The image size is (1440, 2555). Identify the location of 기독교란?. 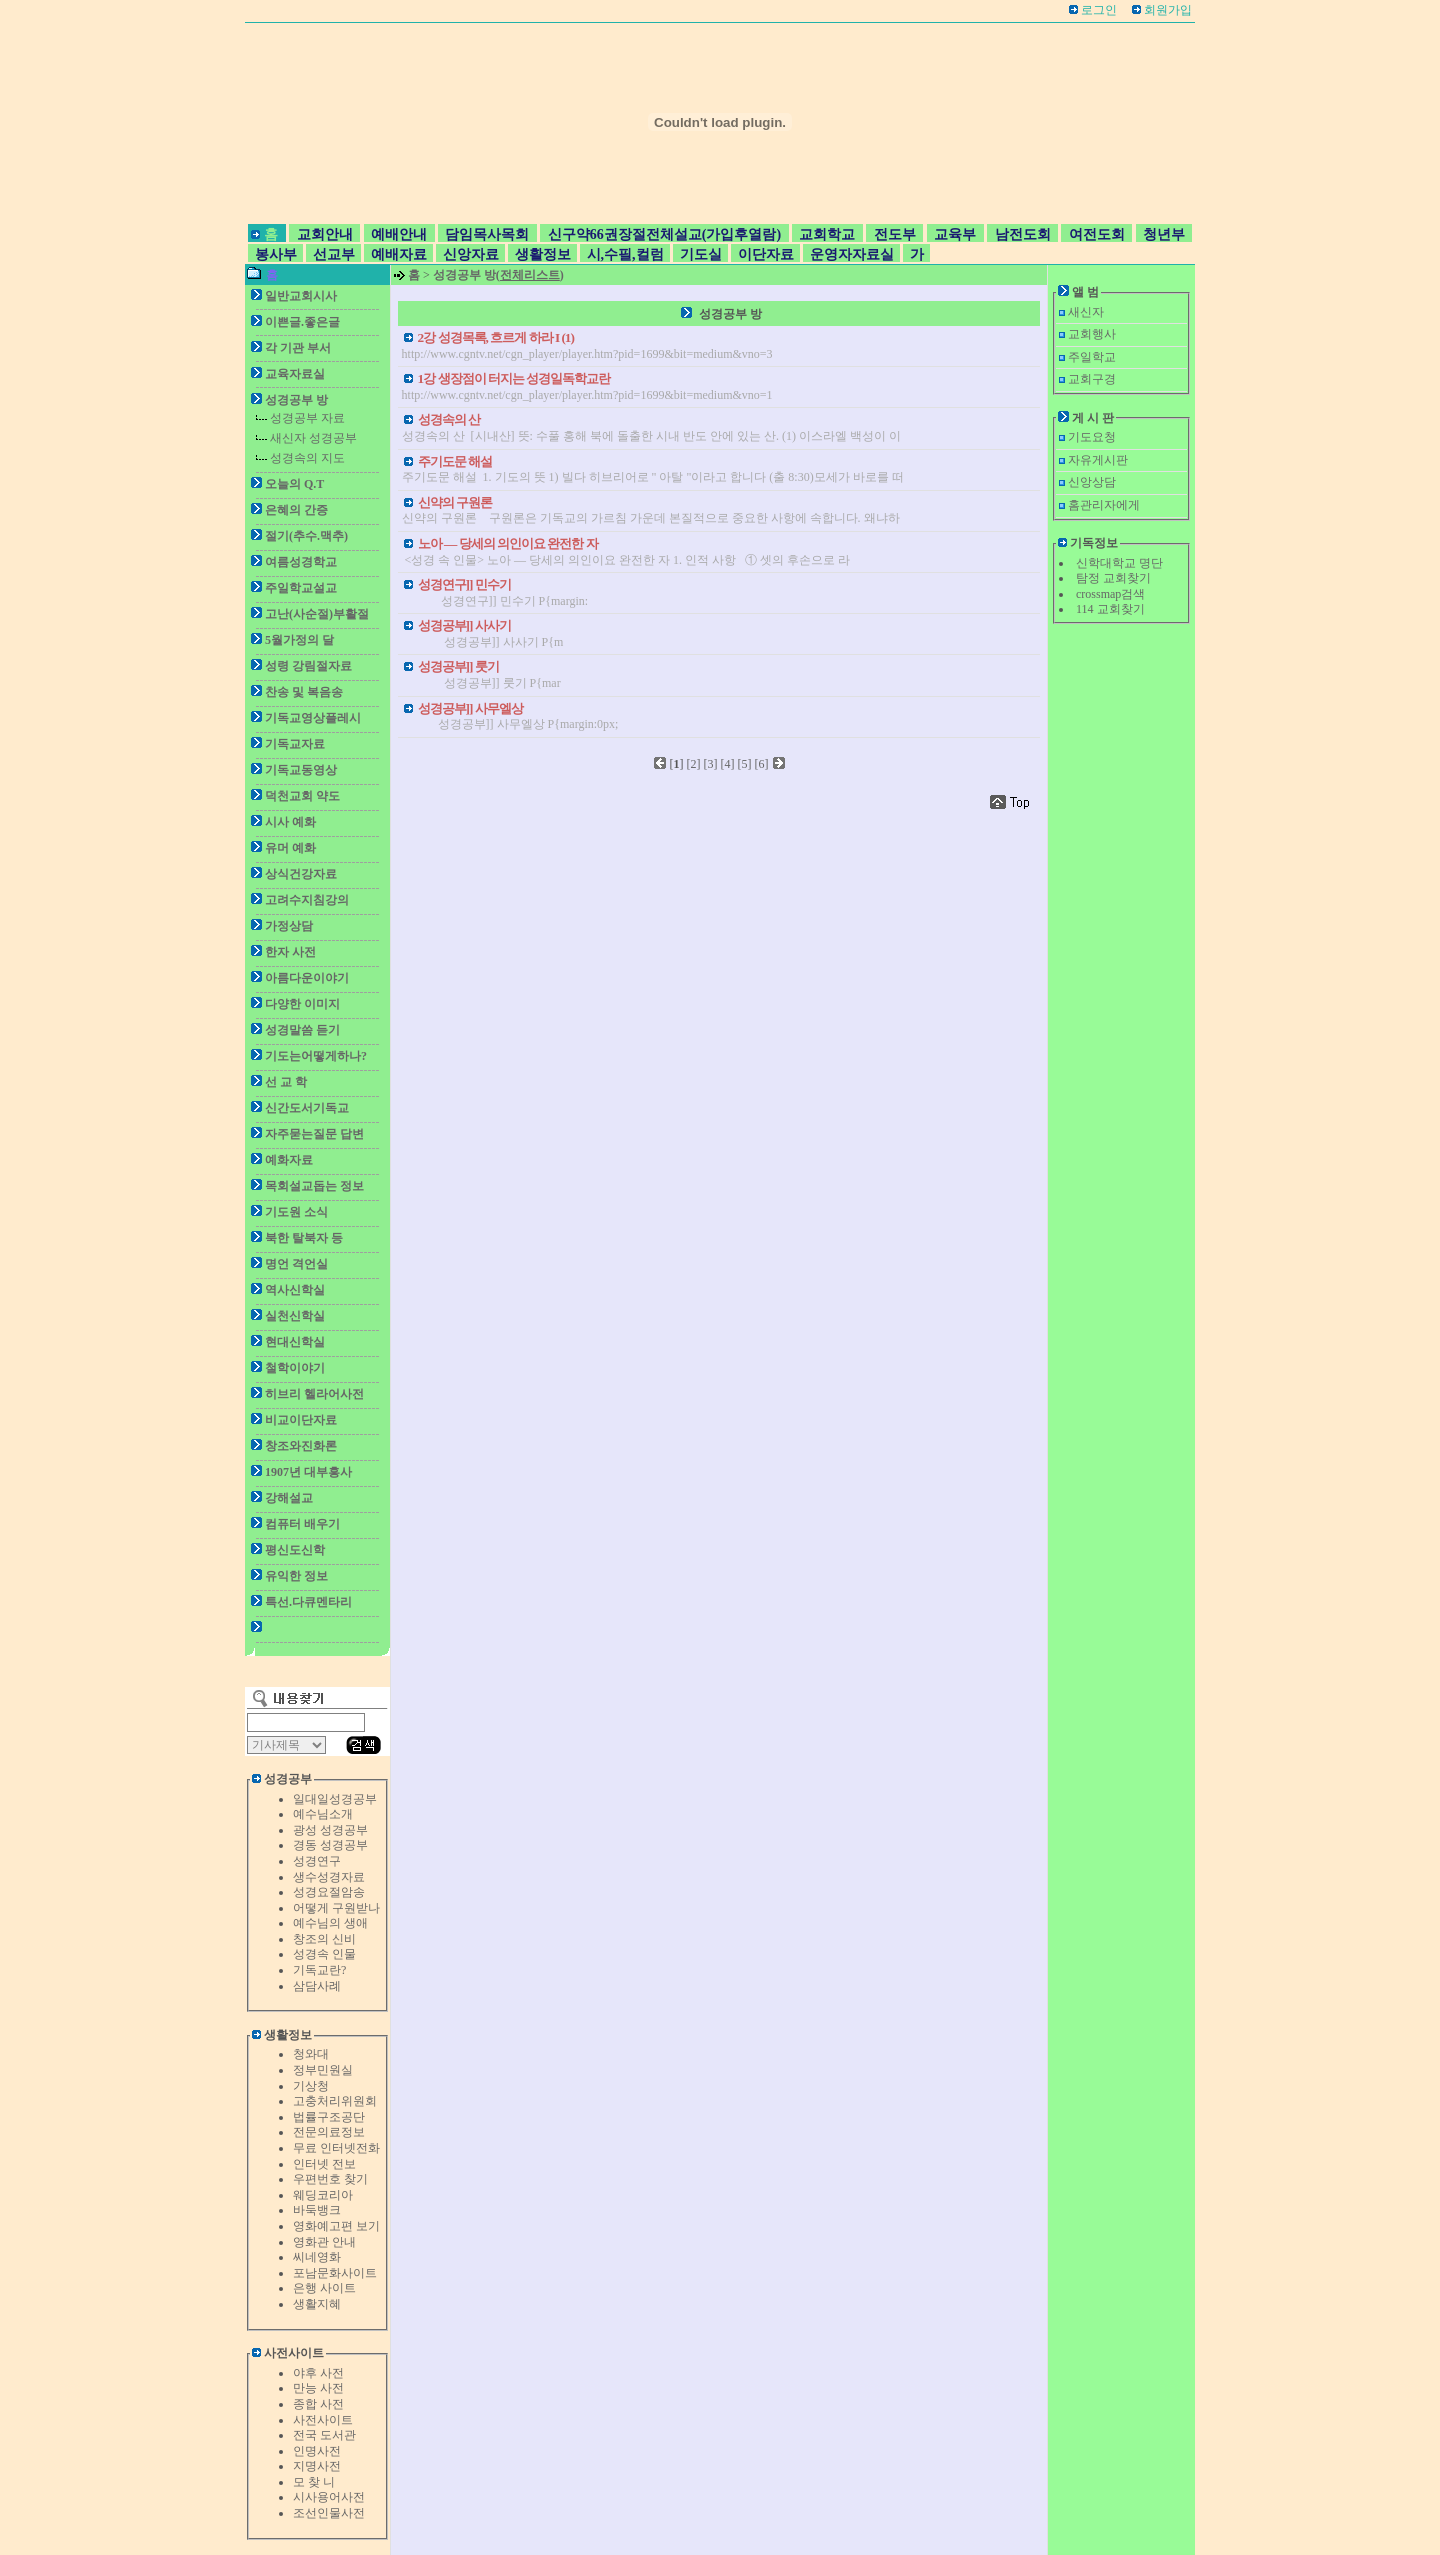
(319, 1970).